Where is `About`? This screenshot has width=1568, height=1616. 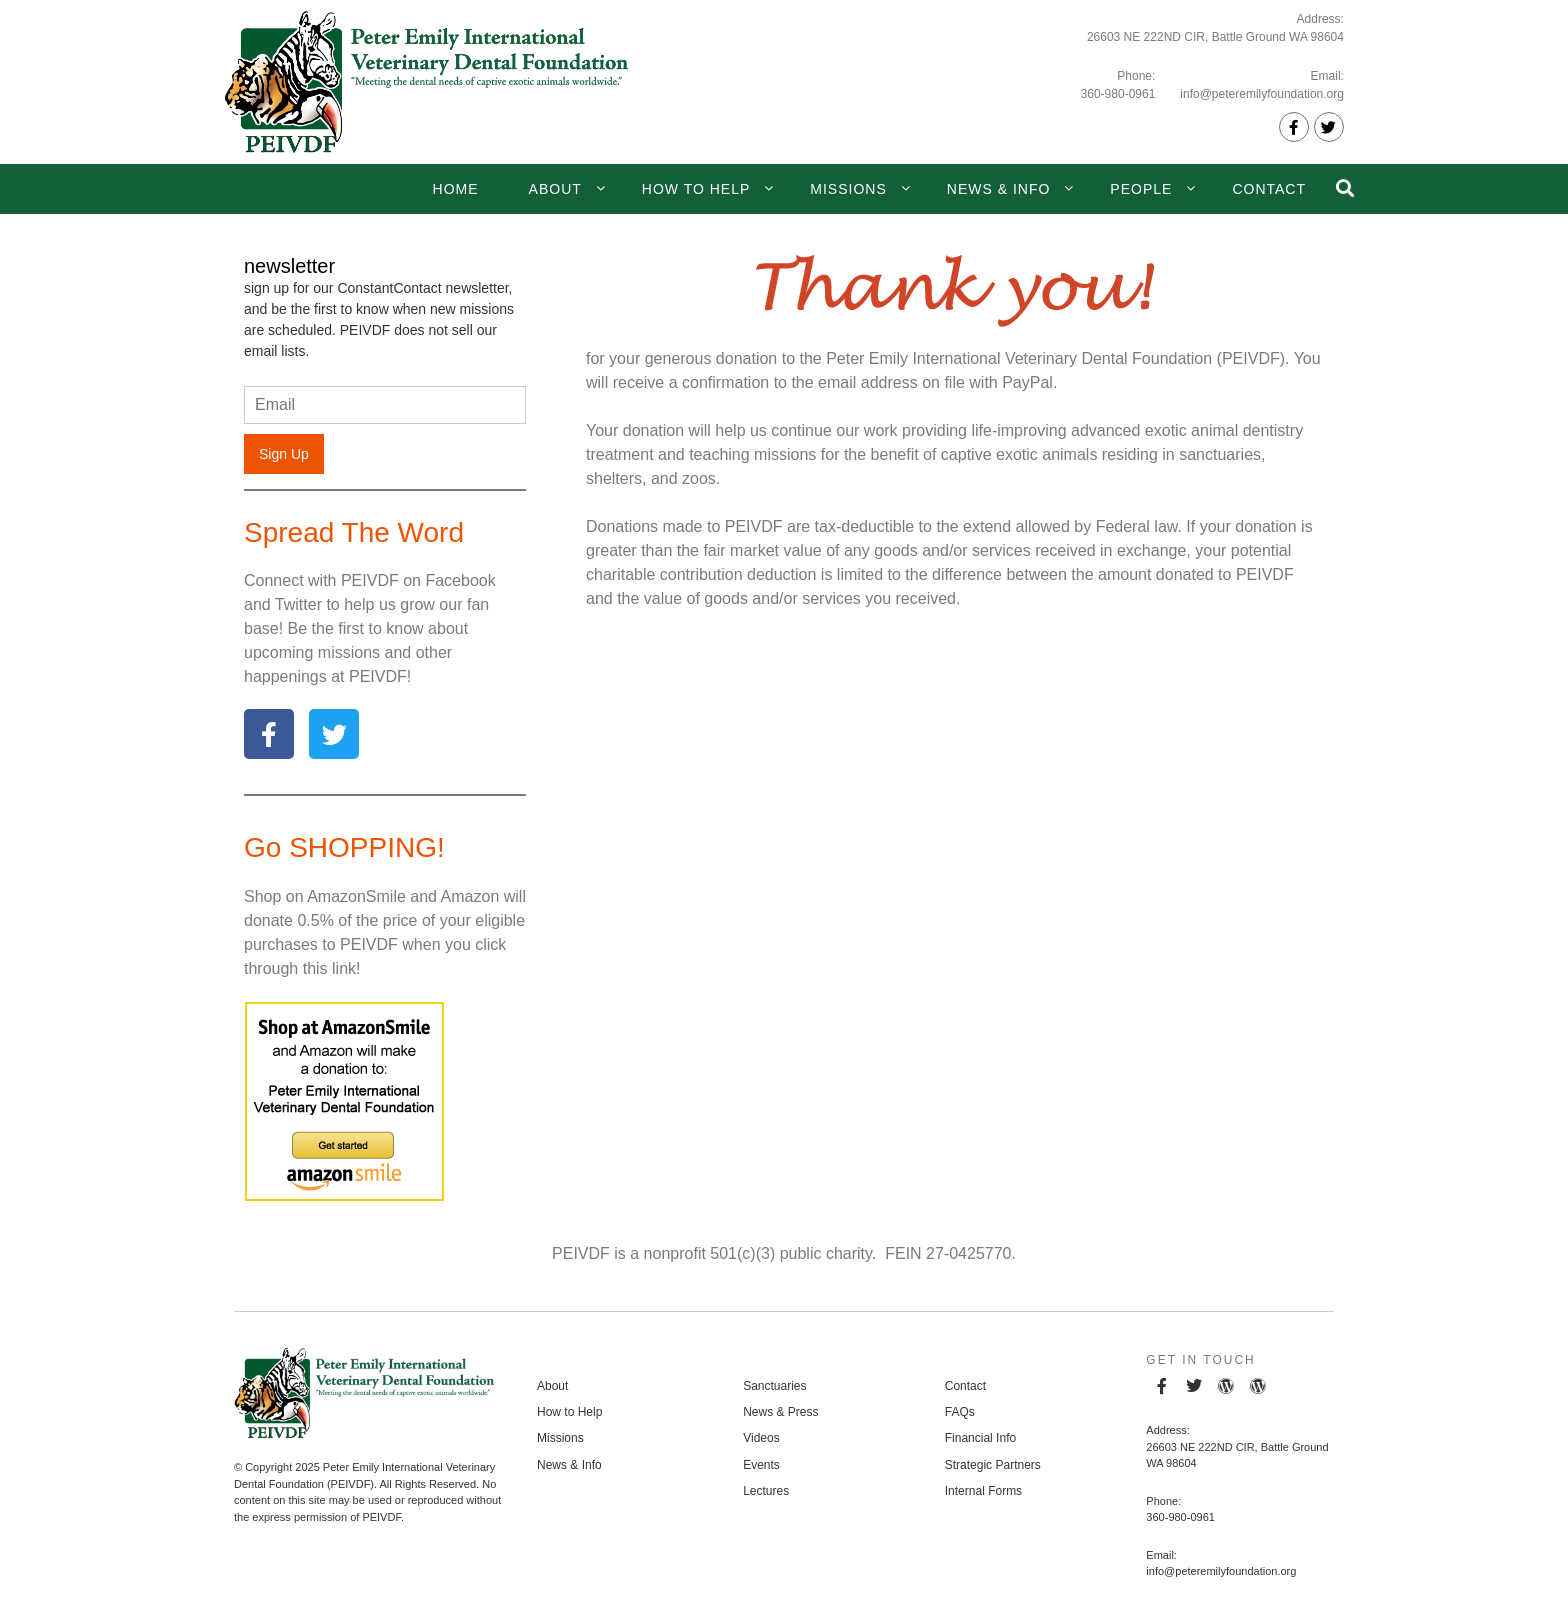 About is located at coordinates (555, 189).